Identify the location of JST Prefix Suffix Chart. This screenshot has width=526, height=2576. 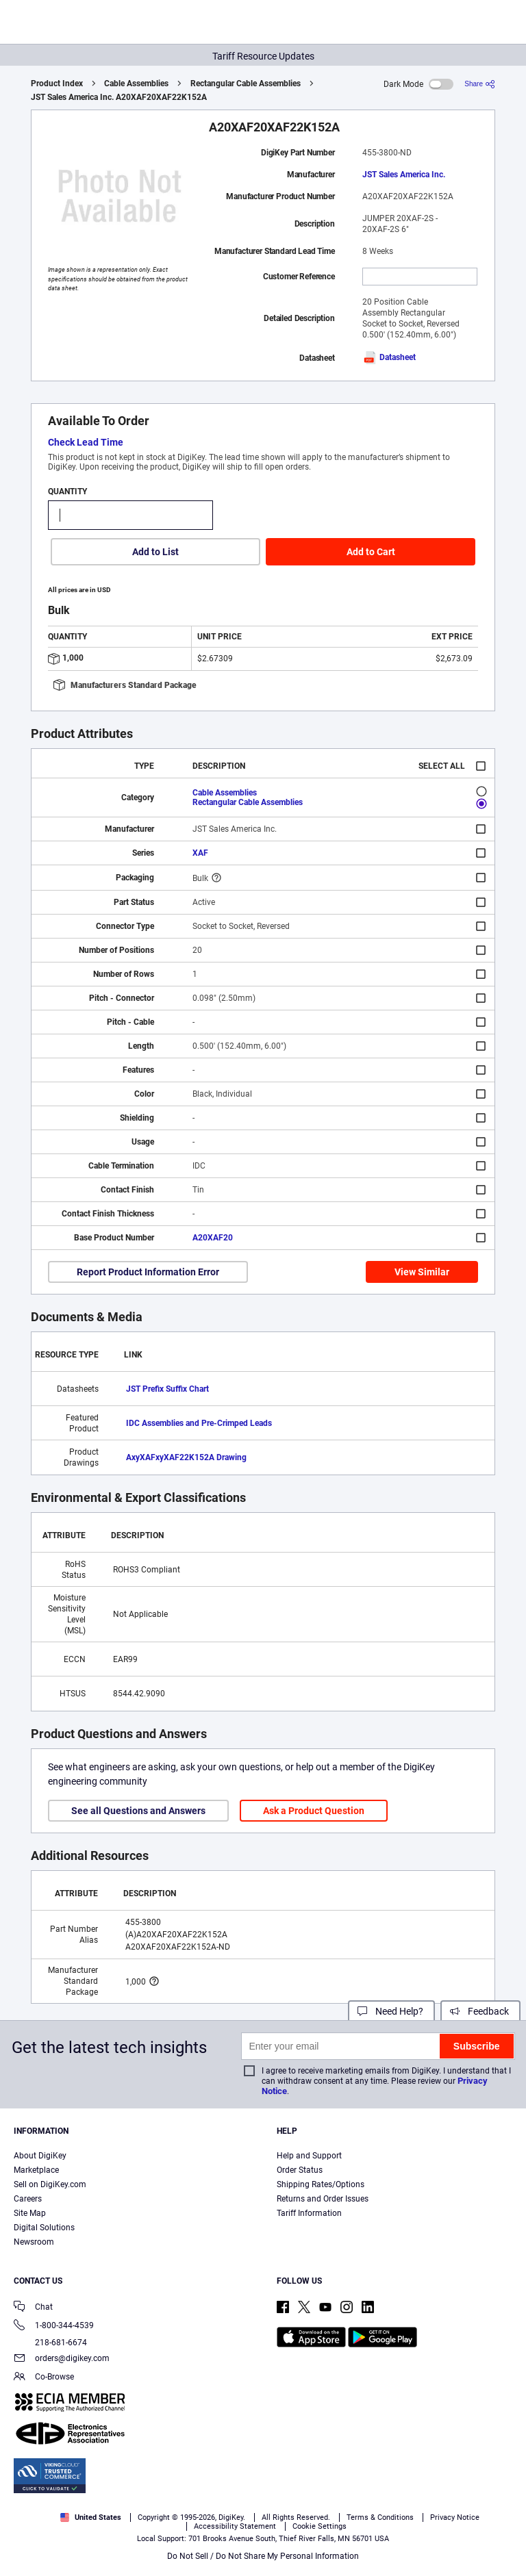
(167, 1389).